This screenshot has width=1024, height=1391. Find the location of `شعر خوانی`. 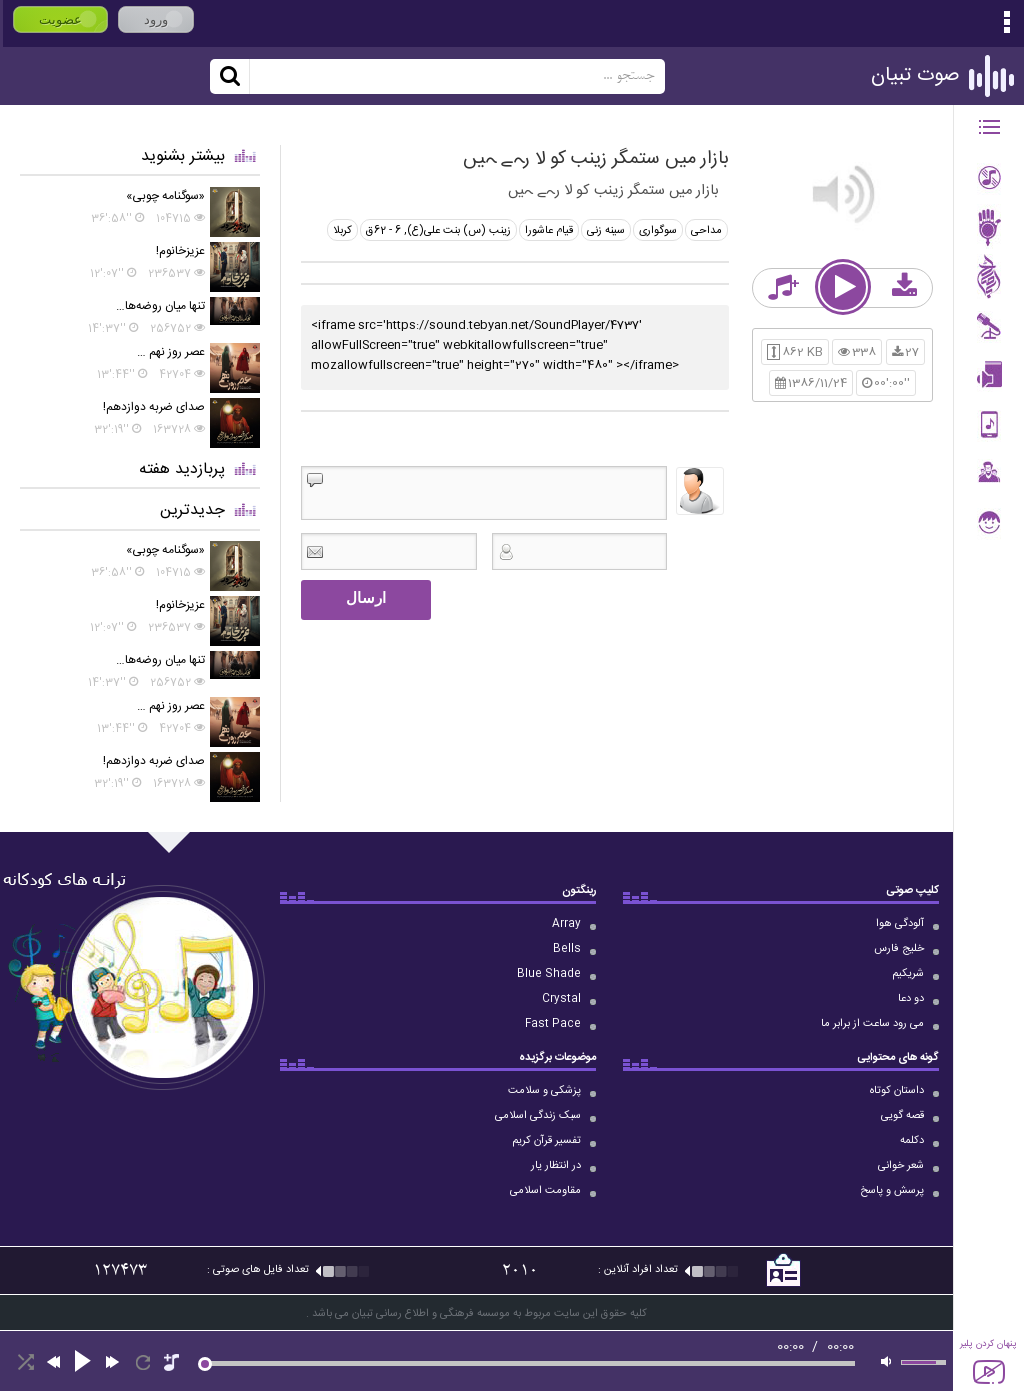

شعر خوانی is located at coordinates (901, 1166).